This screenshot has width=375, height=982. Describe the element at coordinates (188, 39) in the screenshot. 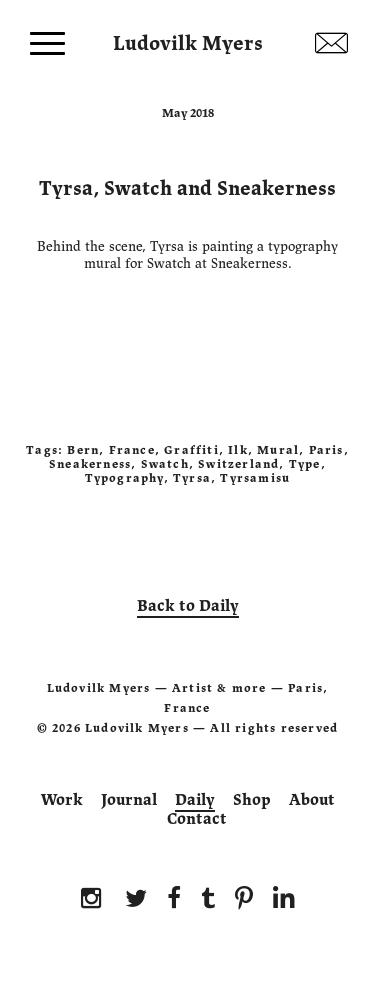

I see `Ludovilk Myers` at that location.